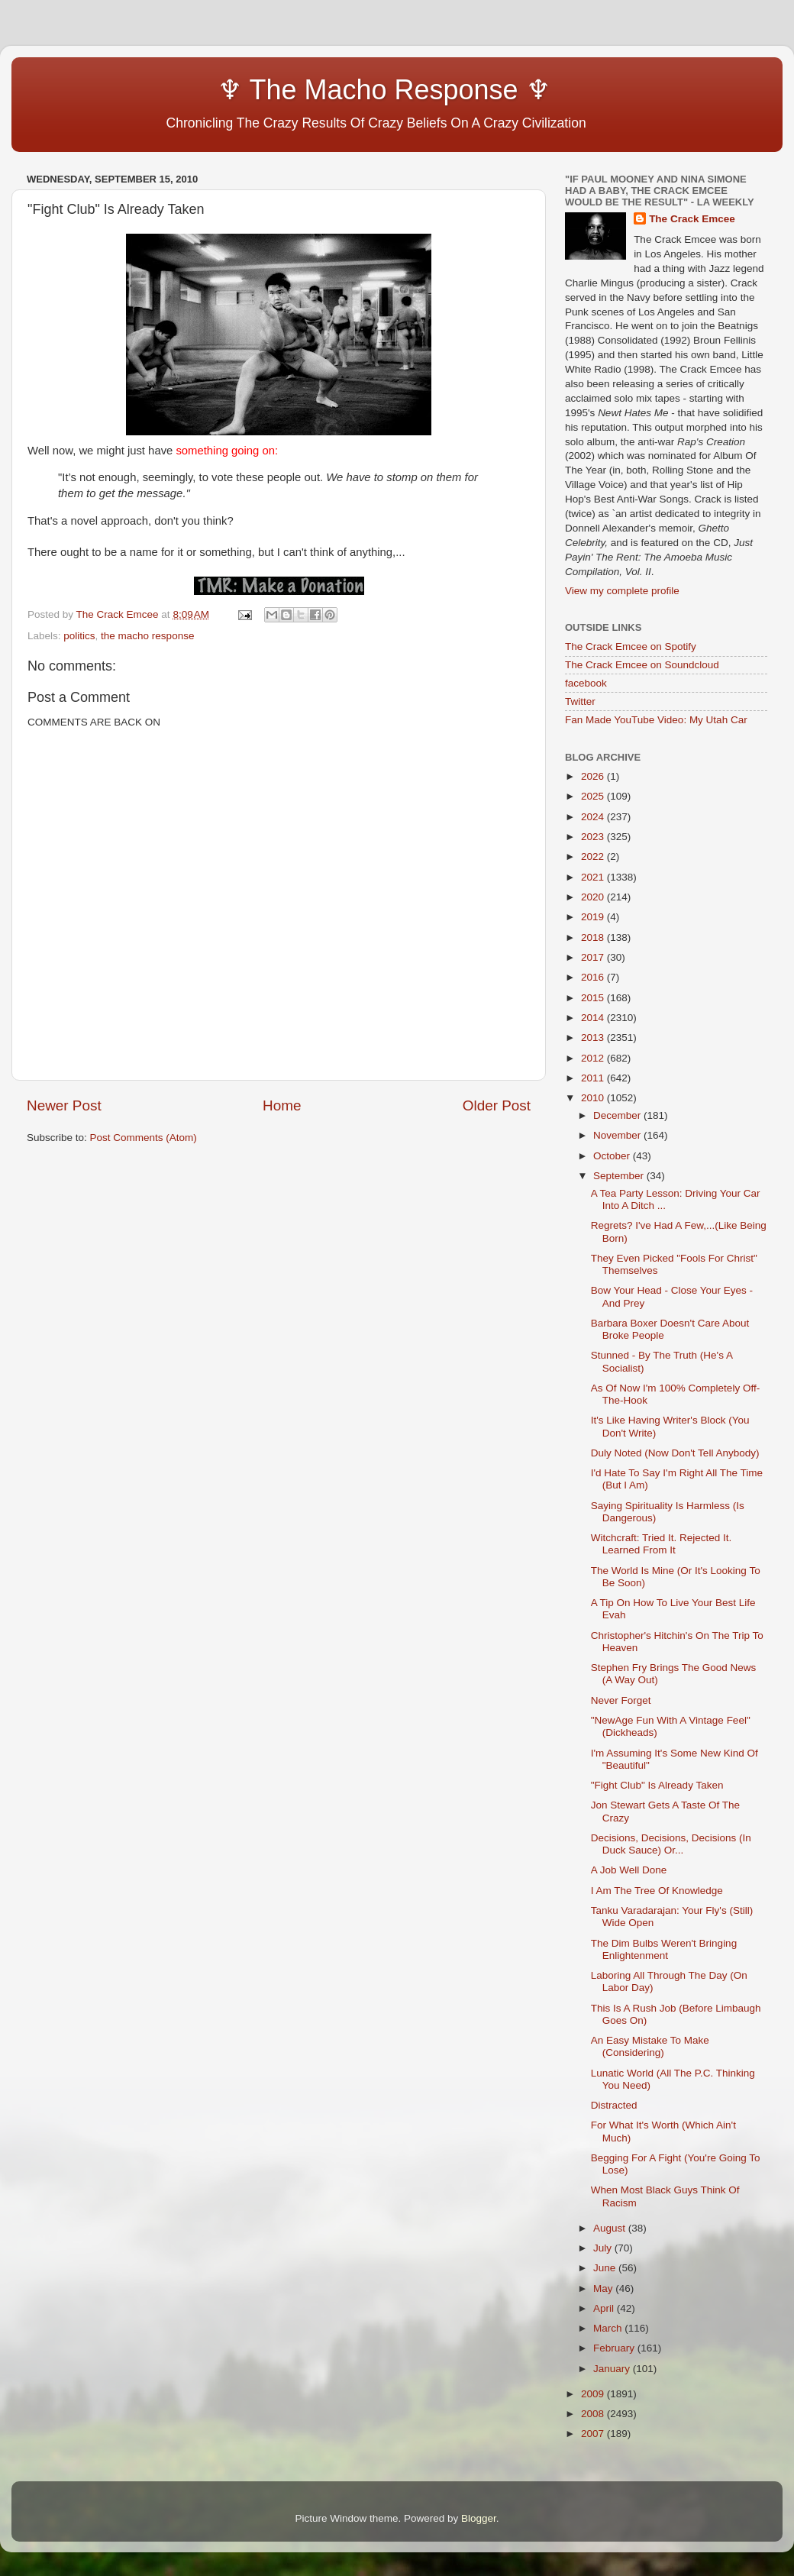  Describe the element at coordinates (675, 1453) in the screenshot. I see `Duly Noted (Now Don't Tell Anybody)` at that location.